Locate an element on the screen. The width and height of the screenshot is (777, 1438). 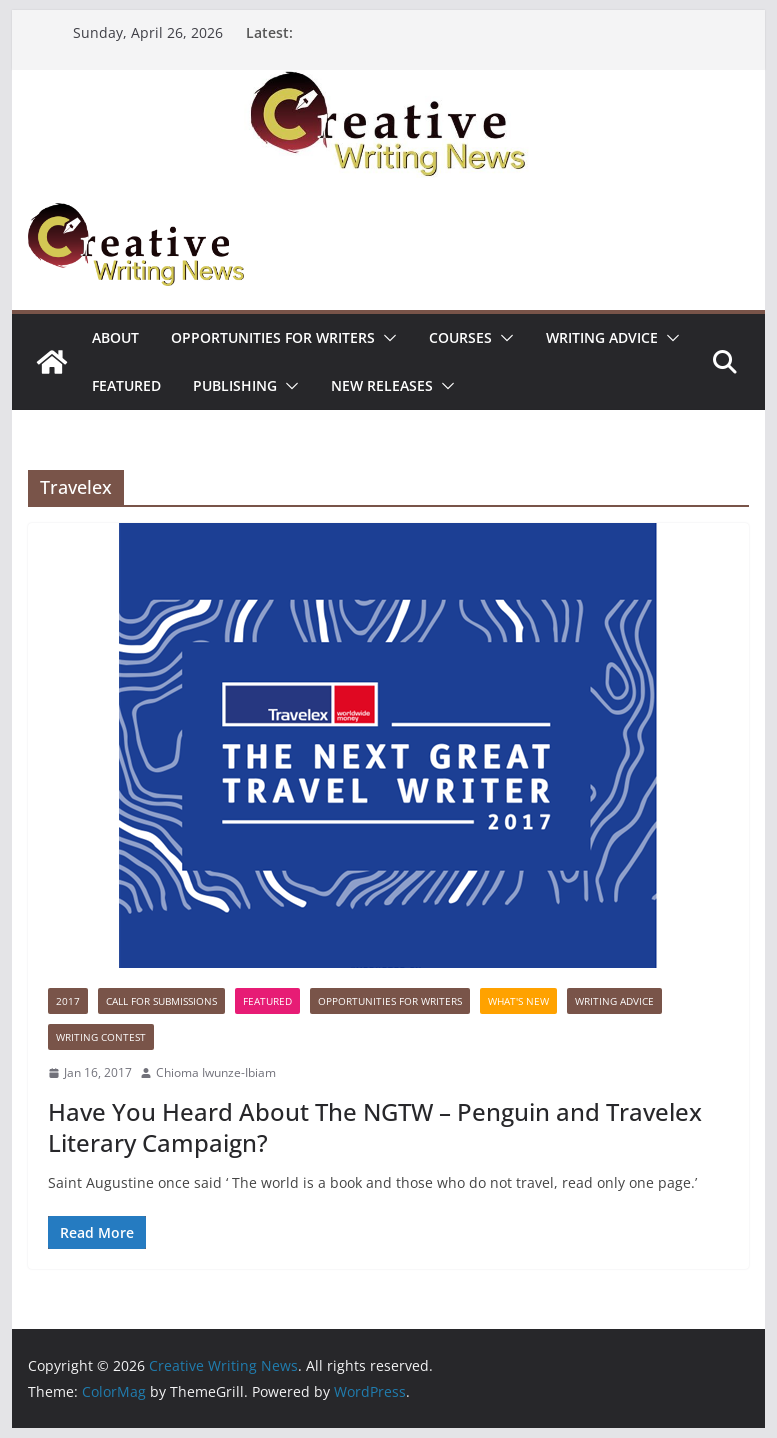
What's New is located at coordinates (518, 1001).